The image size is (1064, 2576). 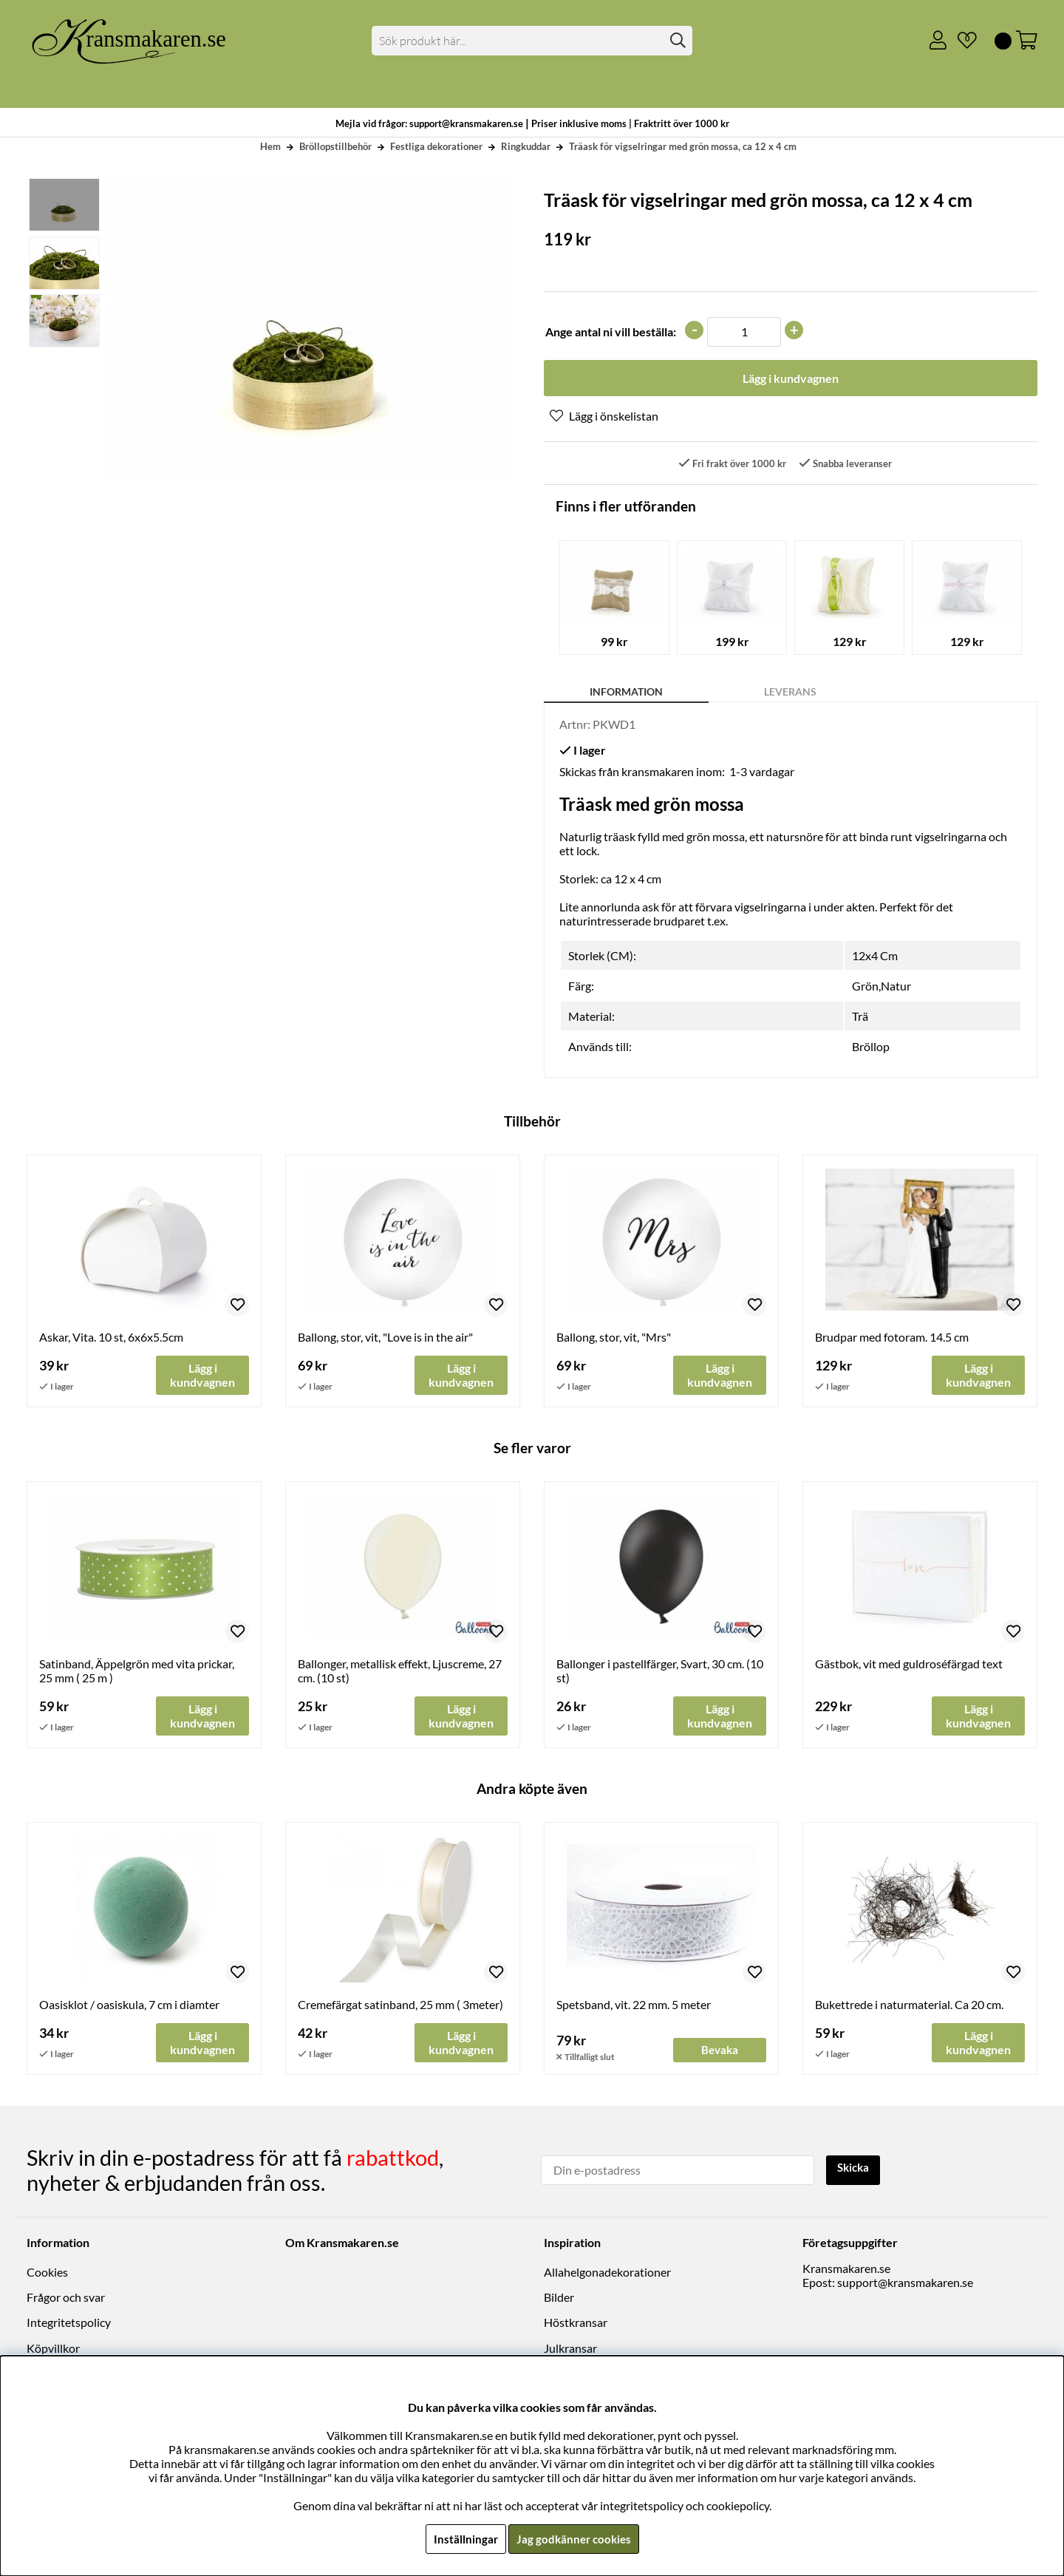 I want to click on Bilder, so click(x=559, y=2299).